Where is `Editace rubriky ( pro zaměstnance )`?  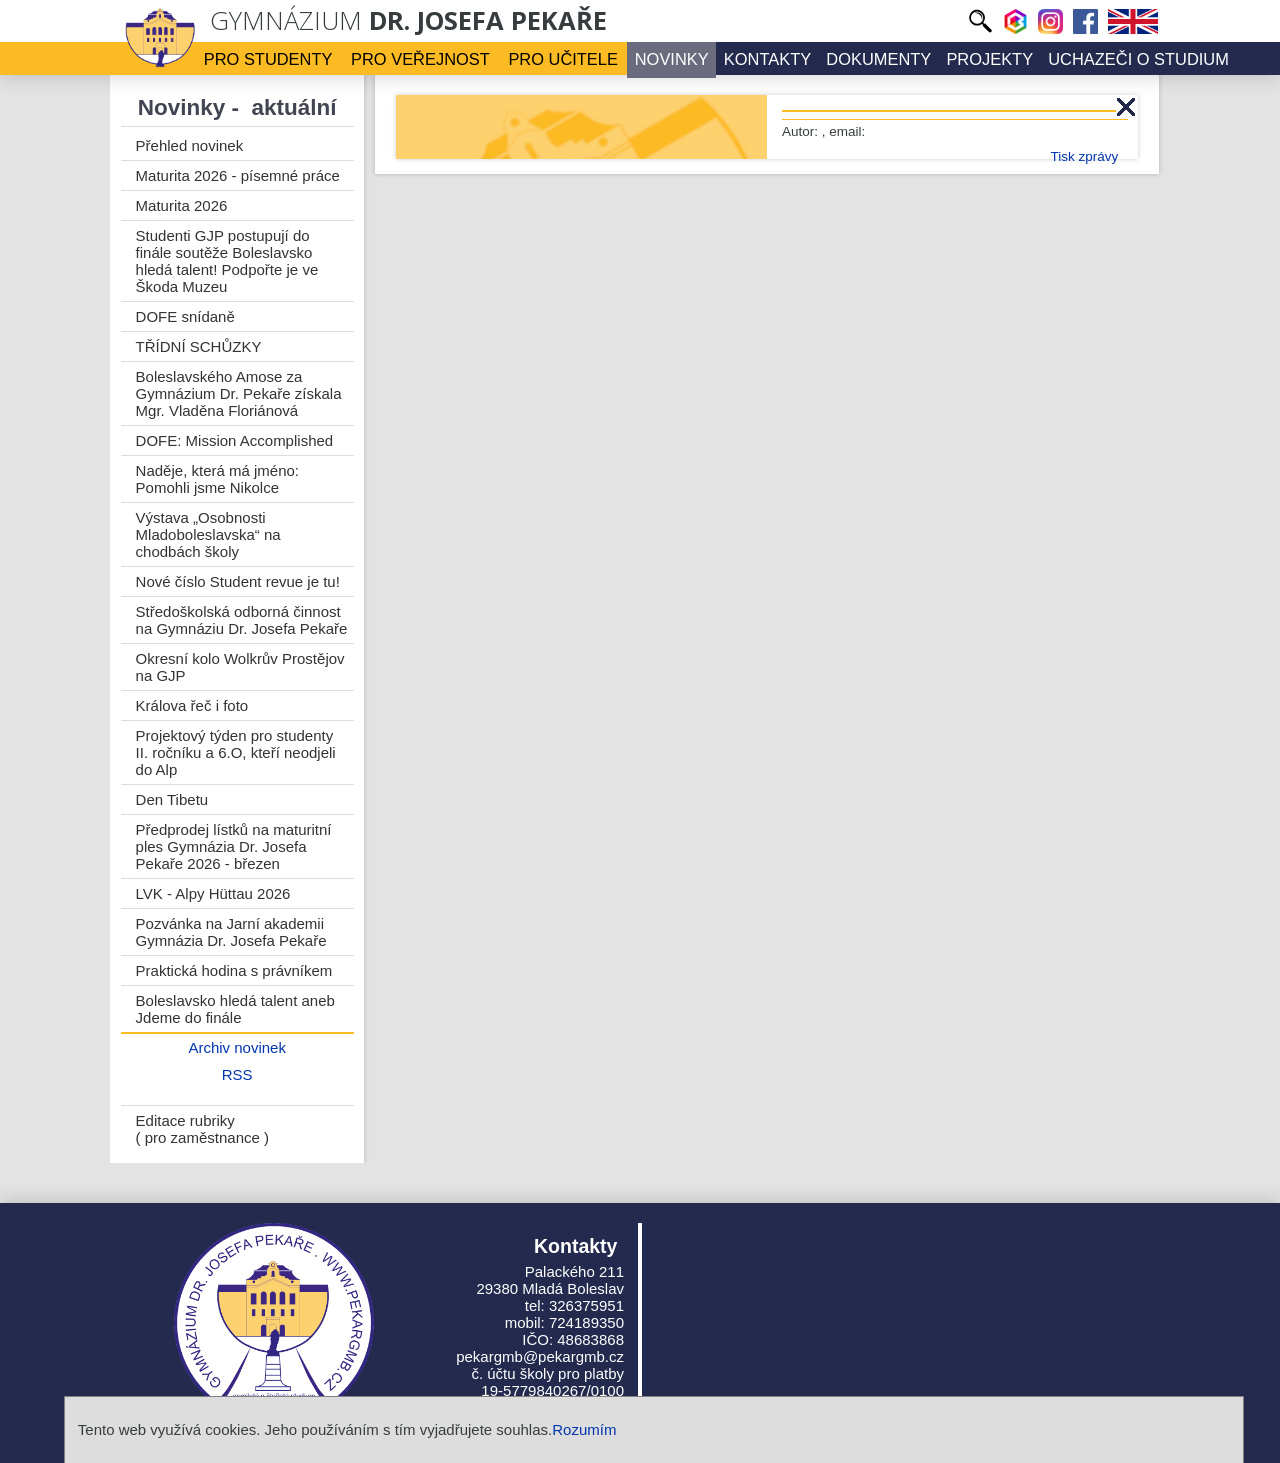
Editace rubriky ( pro zaměstnance ) is located at coordinates (202, 1129).